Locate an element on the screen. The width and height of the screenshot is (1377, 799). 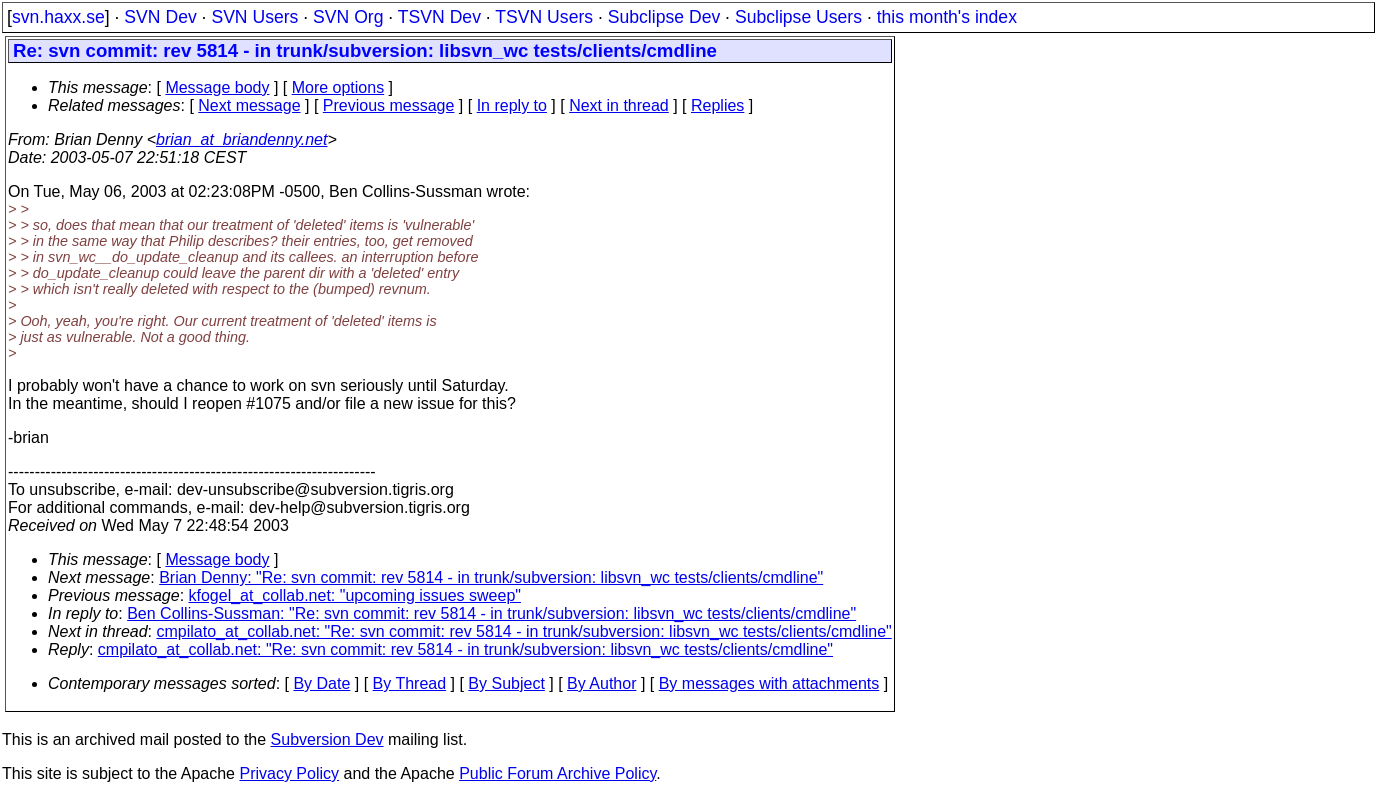
TSVN Dev is located at coordinates (439, 17).